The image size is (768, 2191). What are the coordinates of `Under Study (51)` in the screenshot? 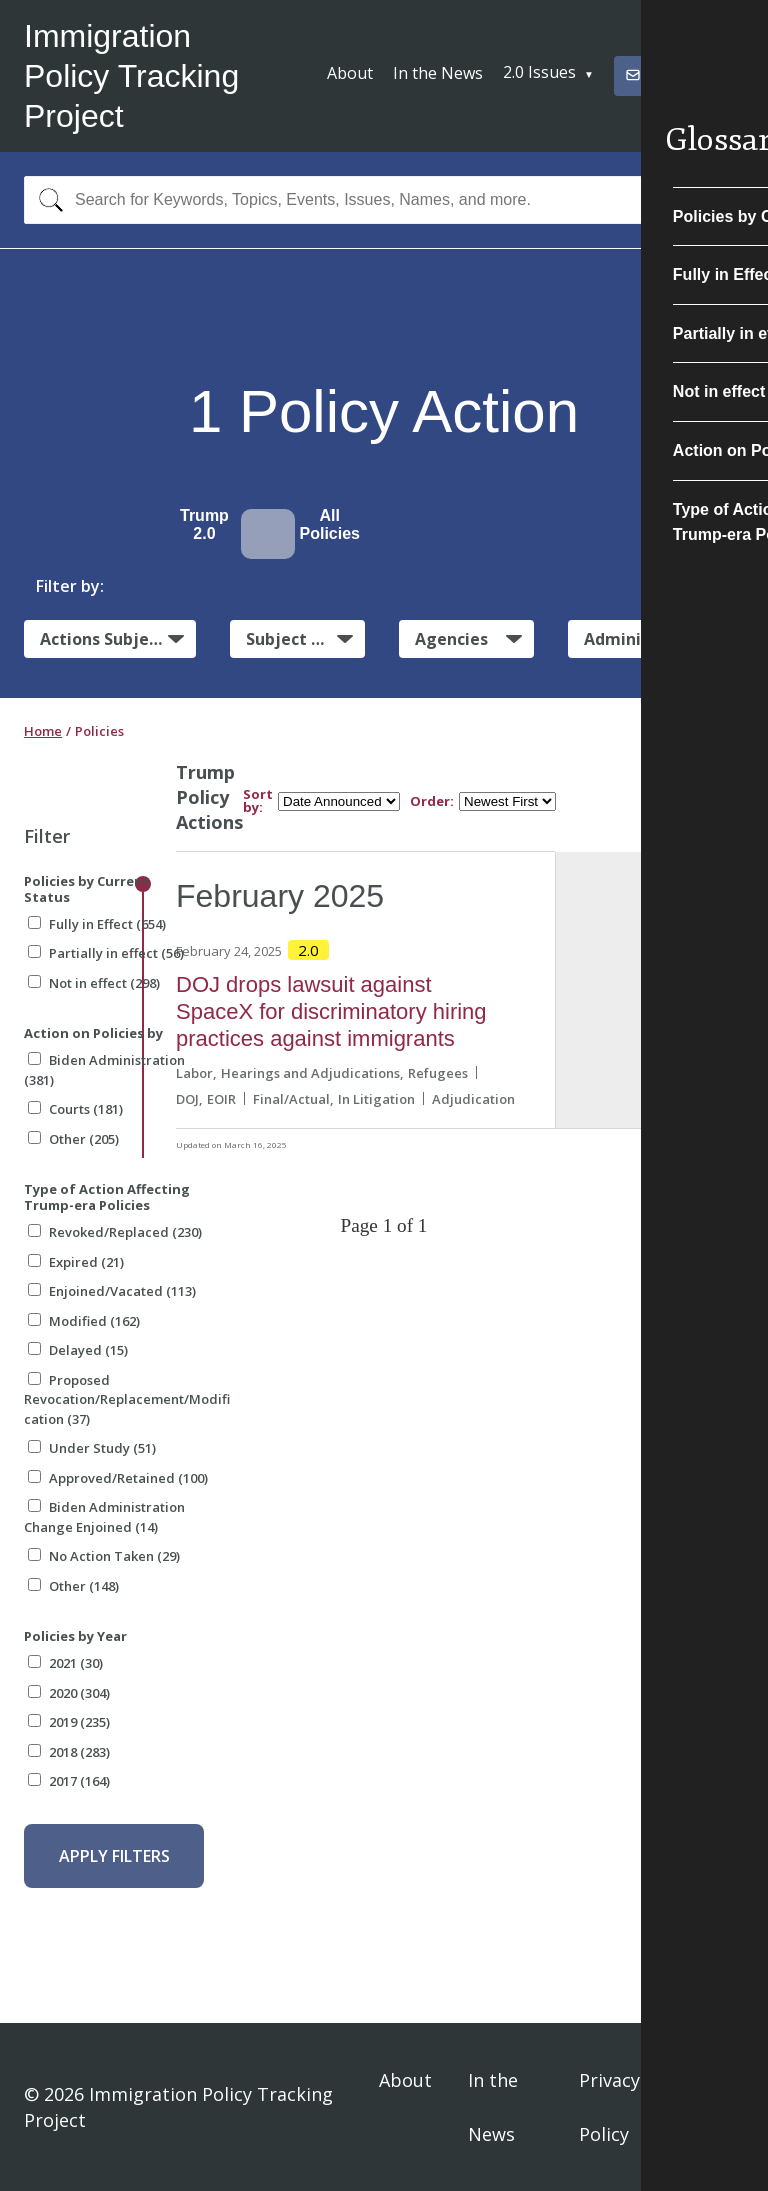 It's located at (92, 1448).